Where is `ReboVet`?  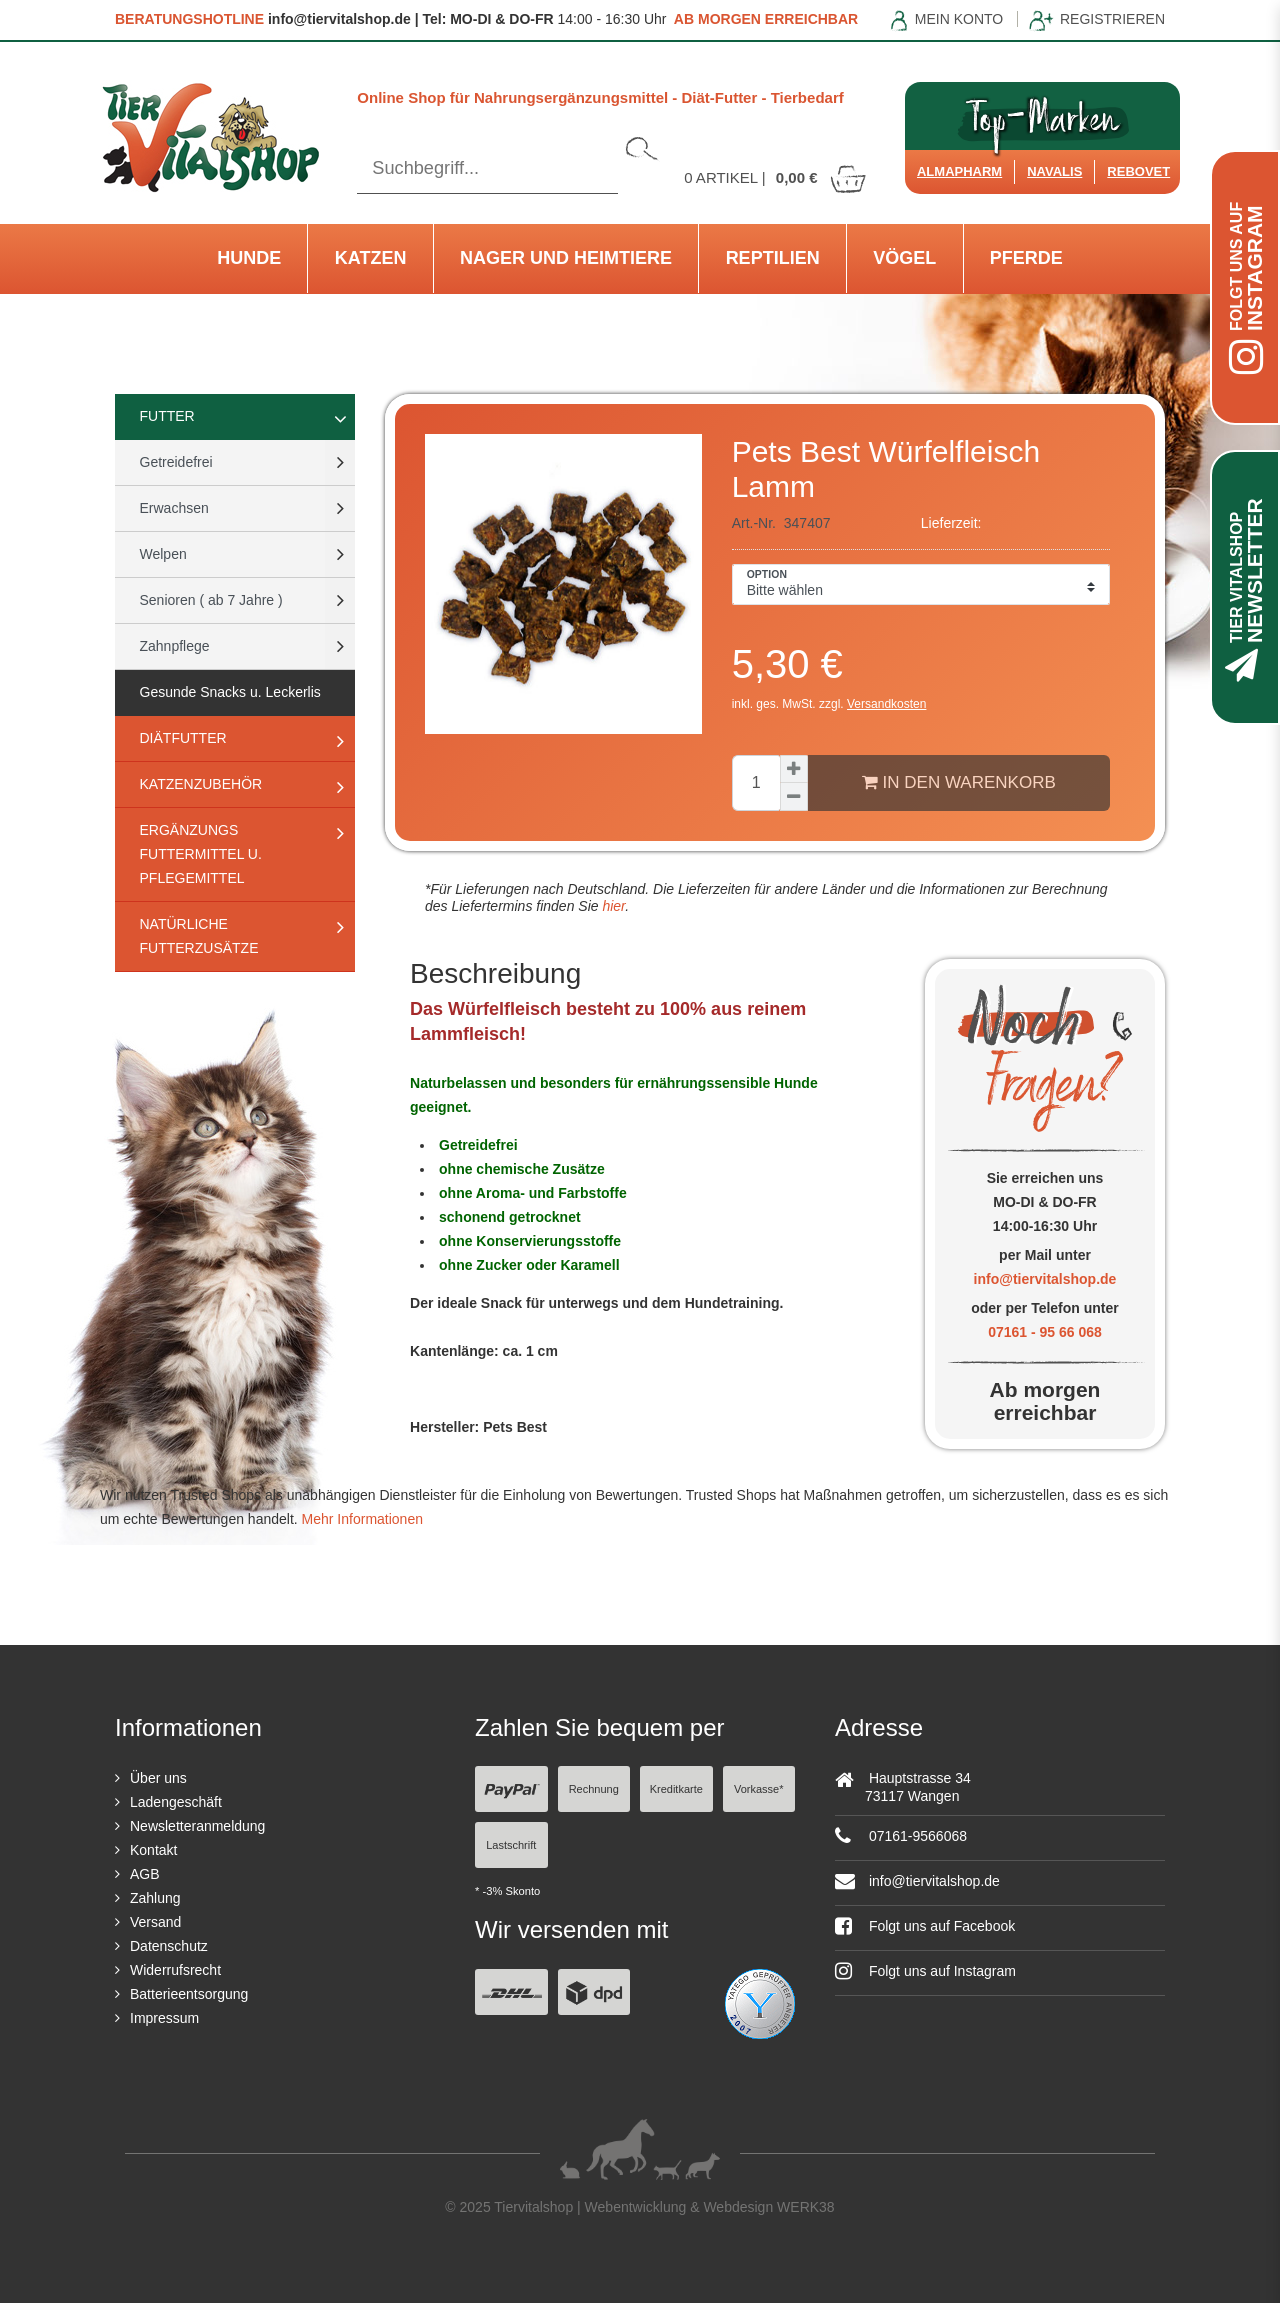 ReboVet is located at coordinates (1138, 171).